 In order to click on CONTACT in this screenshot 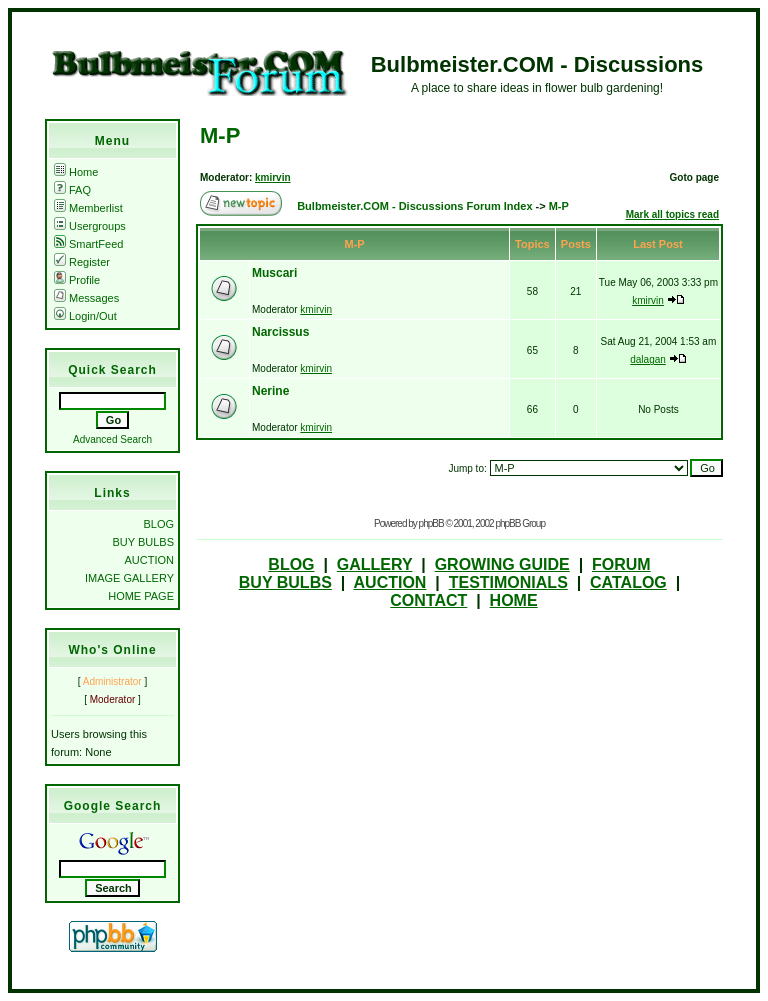, I will do `click(428, 600)`.